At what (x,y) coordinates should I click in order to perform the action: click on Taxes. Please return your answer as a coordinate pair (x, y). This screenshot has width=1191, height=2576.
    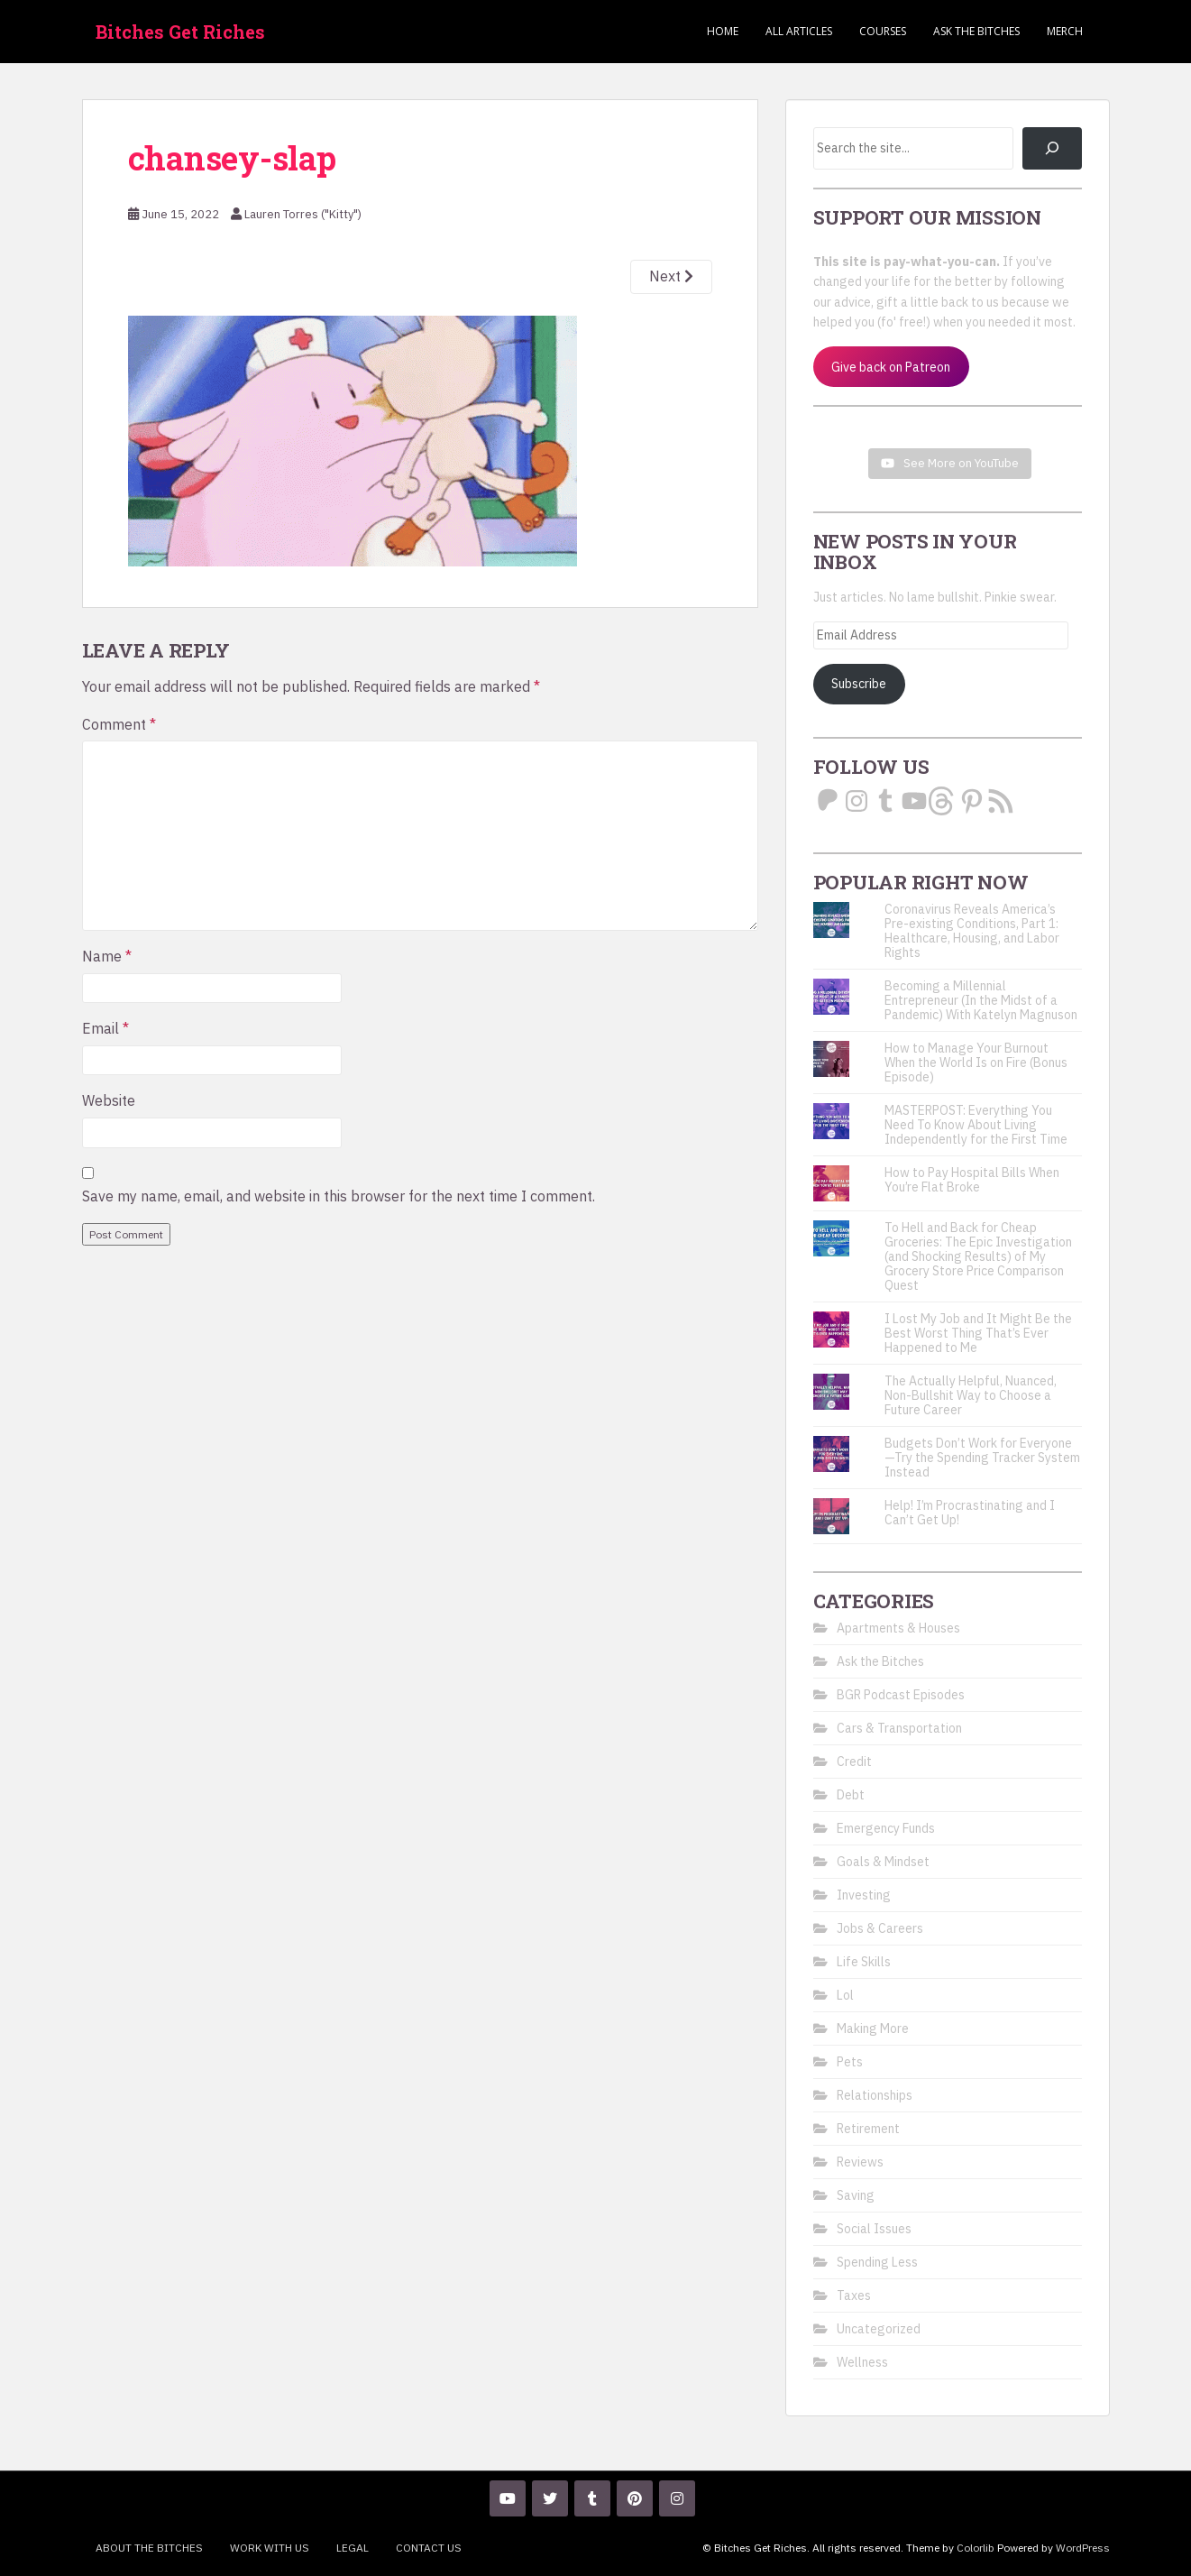
    Looking at the image, I should click on (854, 2295).